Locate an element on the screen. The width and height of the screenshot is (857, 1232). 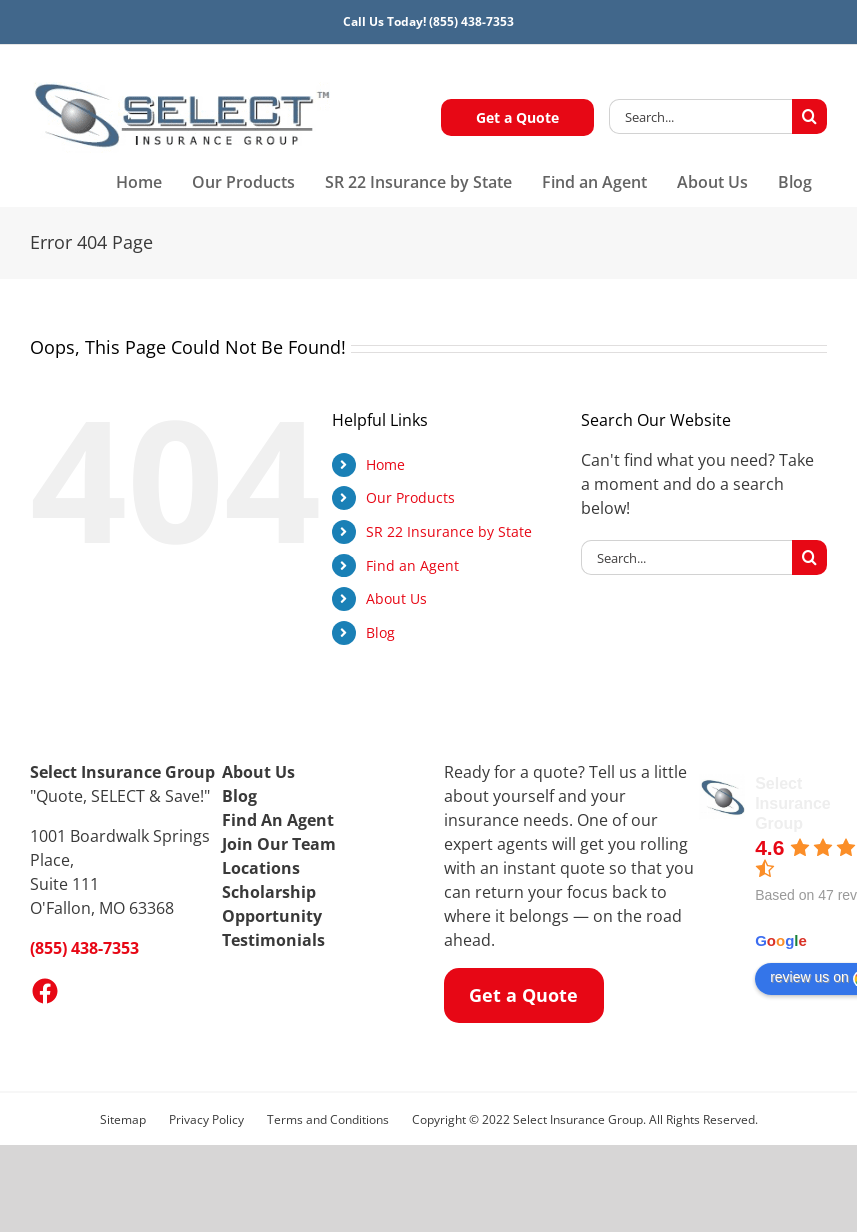
Privacy Policy is located at coordinates (206, 1119).